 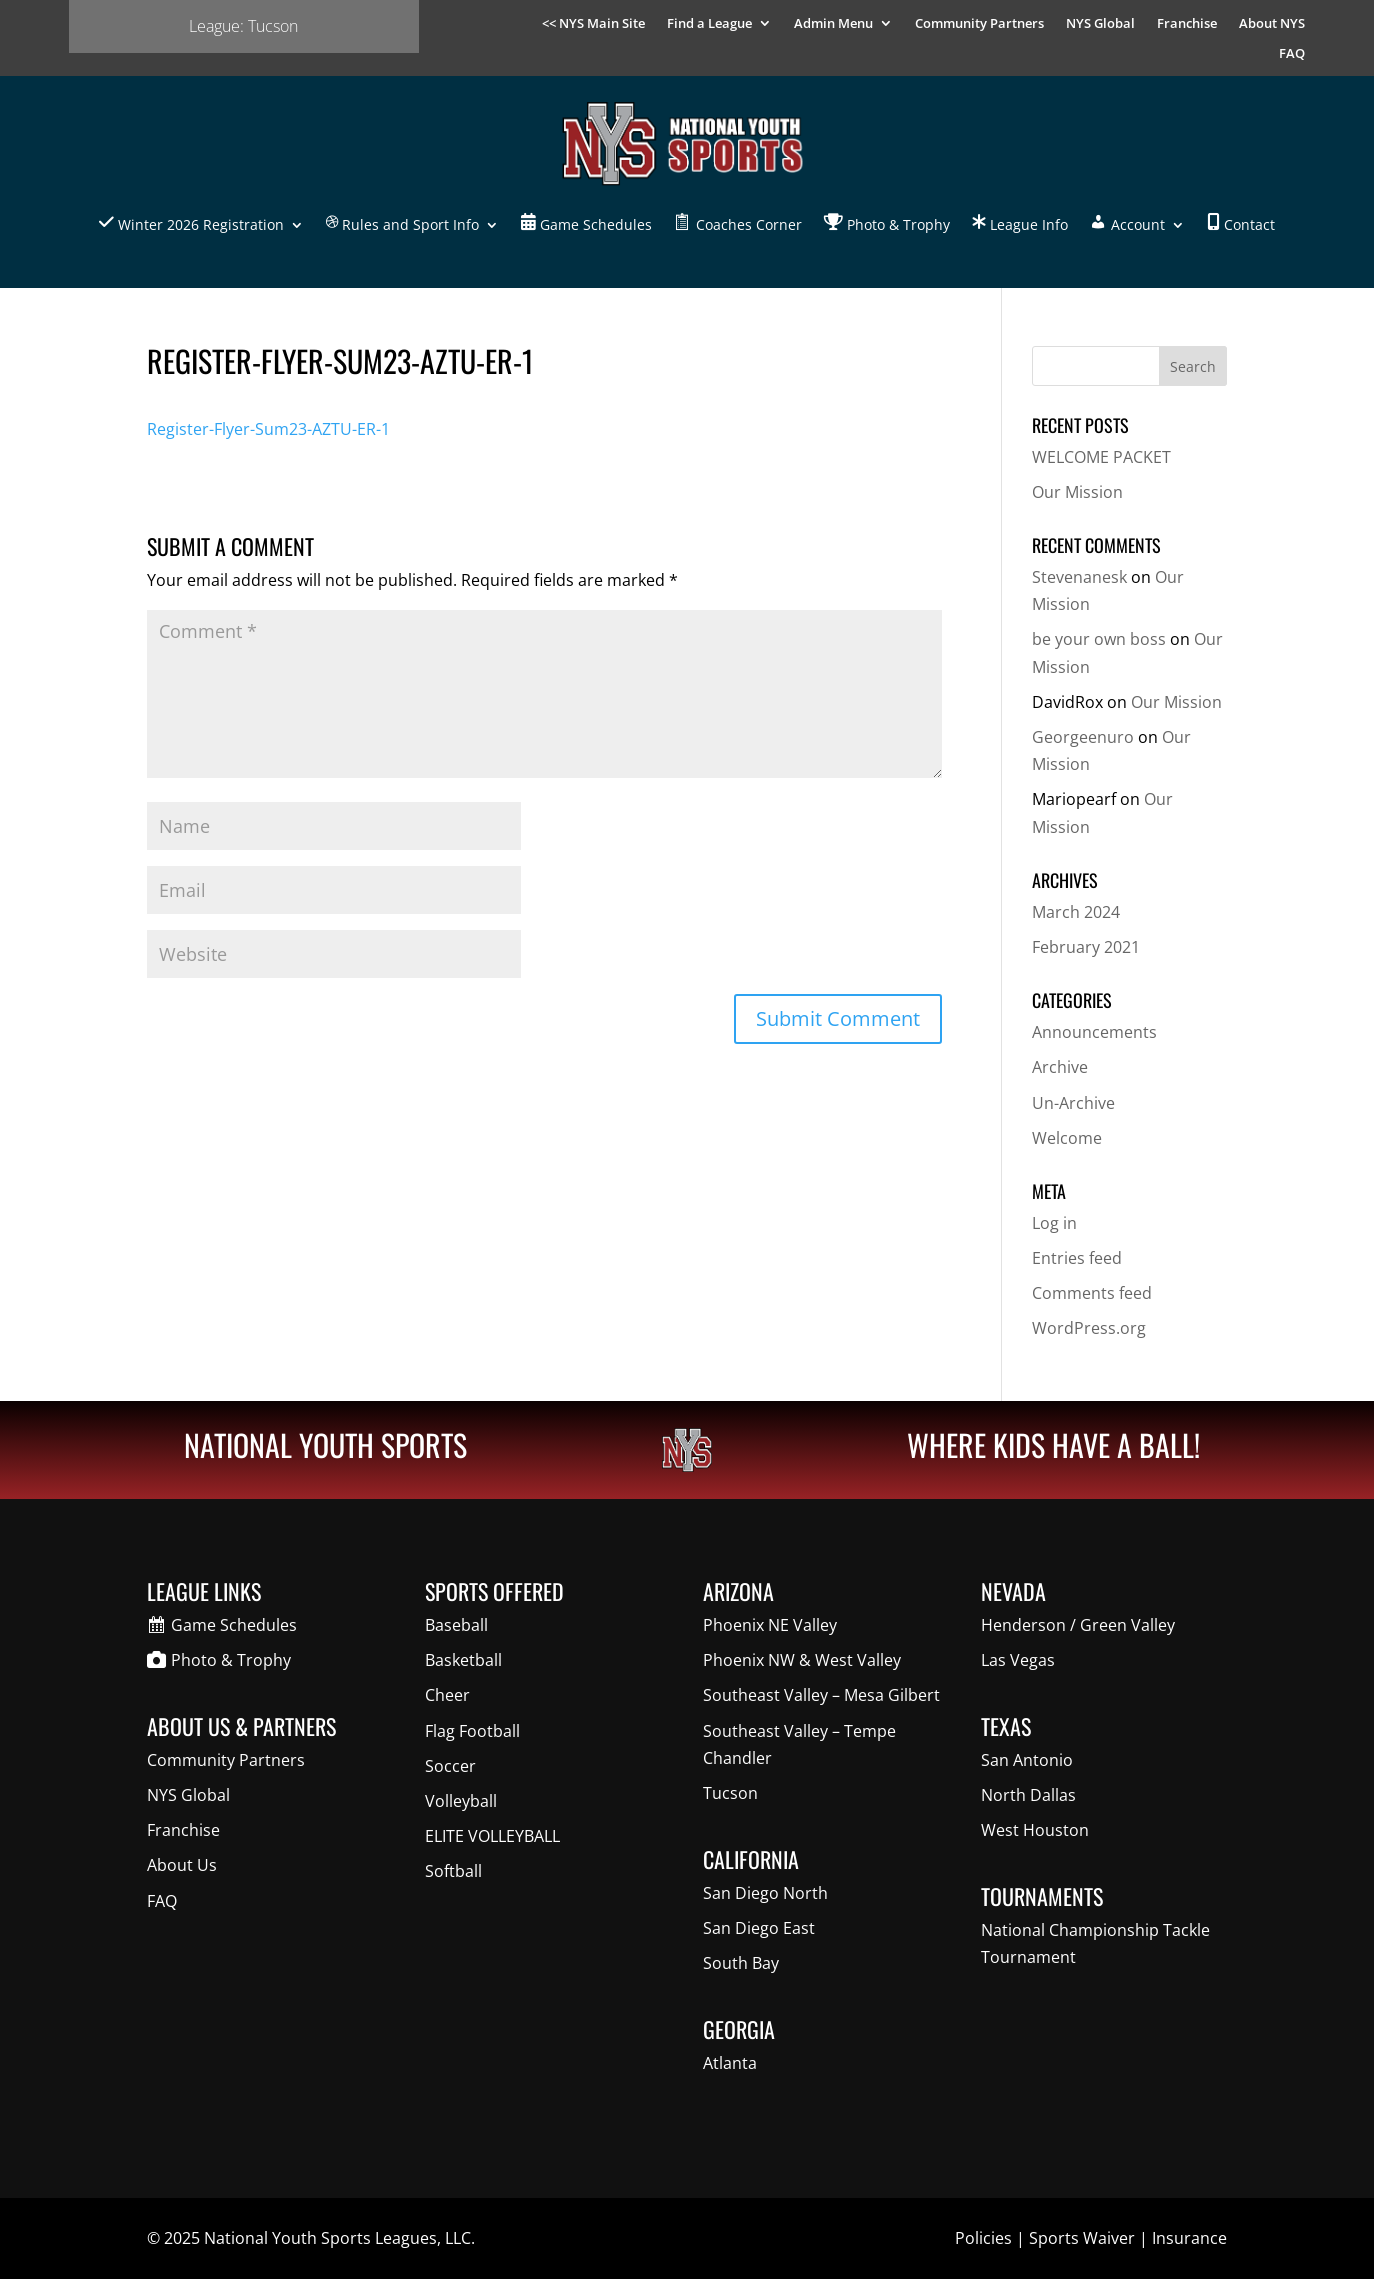 What do you see at coordinates (1027, 1760) in the screenshot?
I see `San Antonio` at bounding box center [1027, 1760].